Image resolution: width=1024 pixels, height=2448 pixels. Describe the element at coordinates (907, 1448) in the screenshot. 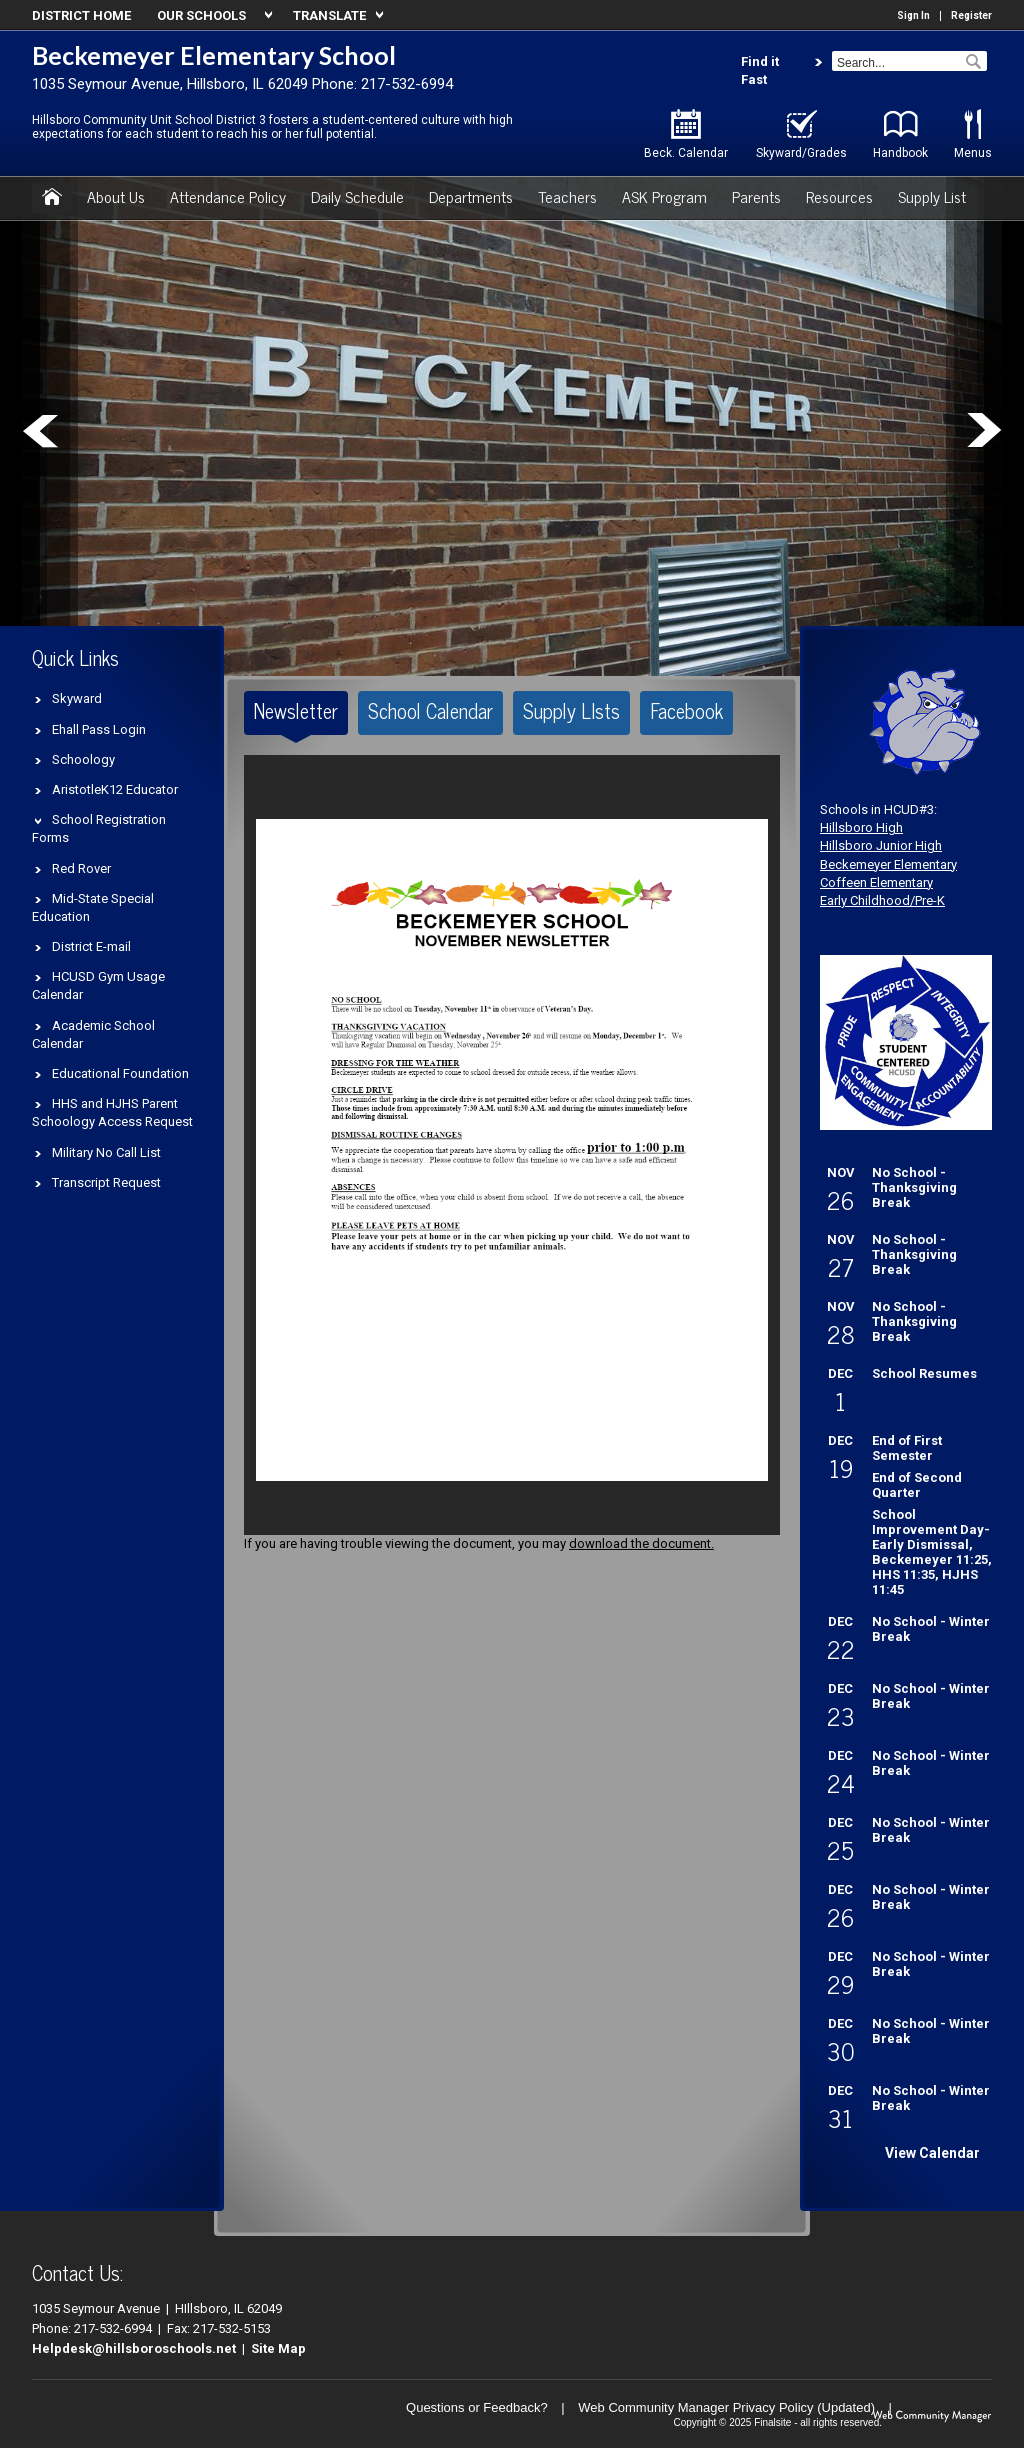

I see `End of First Semester` at that location.